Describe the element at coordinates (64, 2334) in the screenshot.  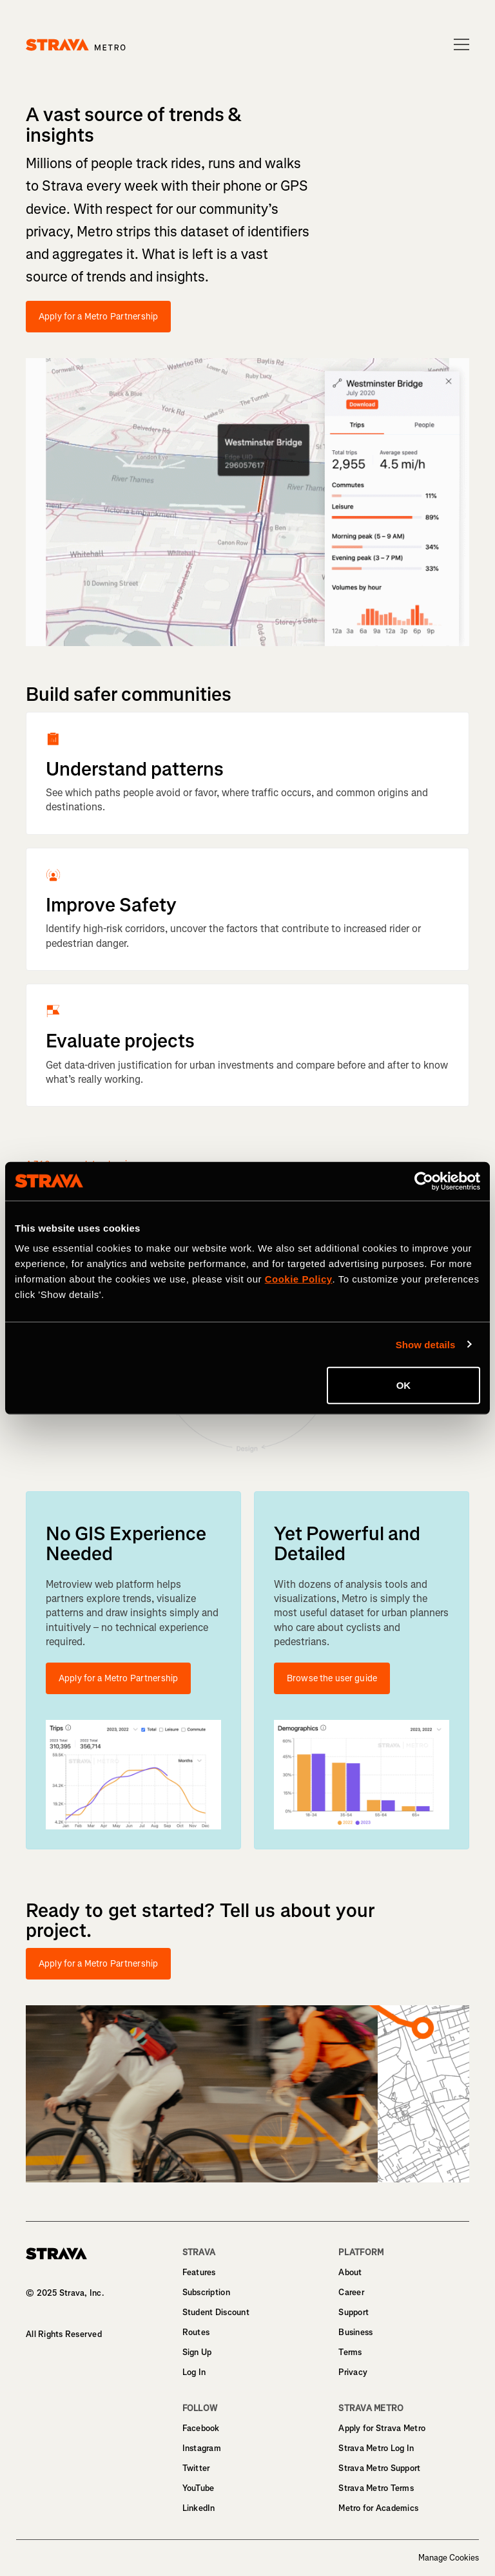
I see `All Rights Reserved` at that location.